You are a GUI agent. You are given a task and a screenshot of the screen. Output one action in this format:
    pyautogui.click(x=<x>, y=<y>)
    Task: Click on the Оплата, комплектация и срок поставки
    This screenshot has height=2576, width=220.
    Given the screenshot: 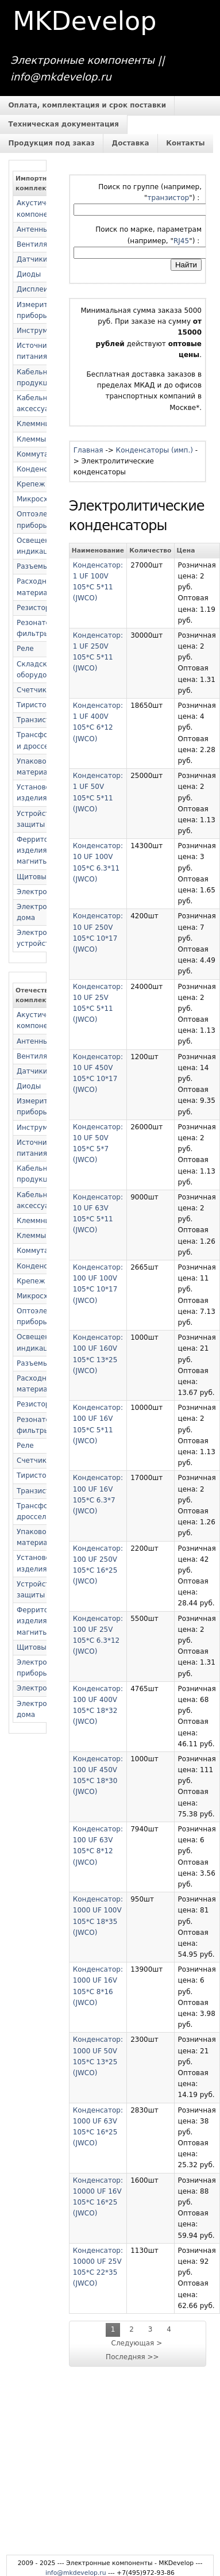 What is the action you would take?
    pyautogui.click(x=87, y=105)
    